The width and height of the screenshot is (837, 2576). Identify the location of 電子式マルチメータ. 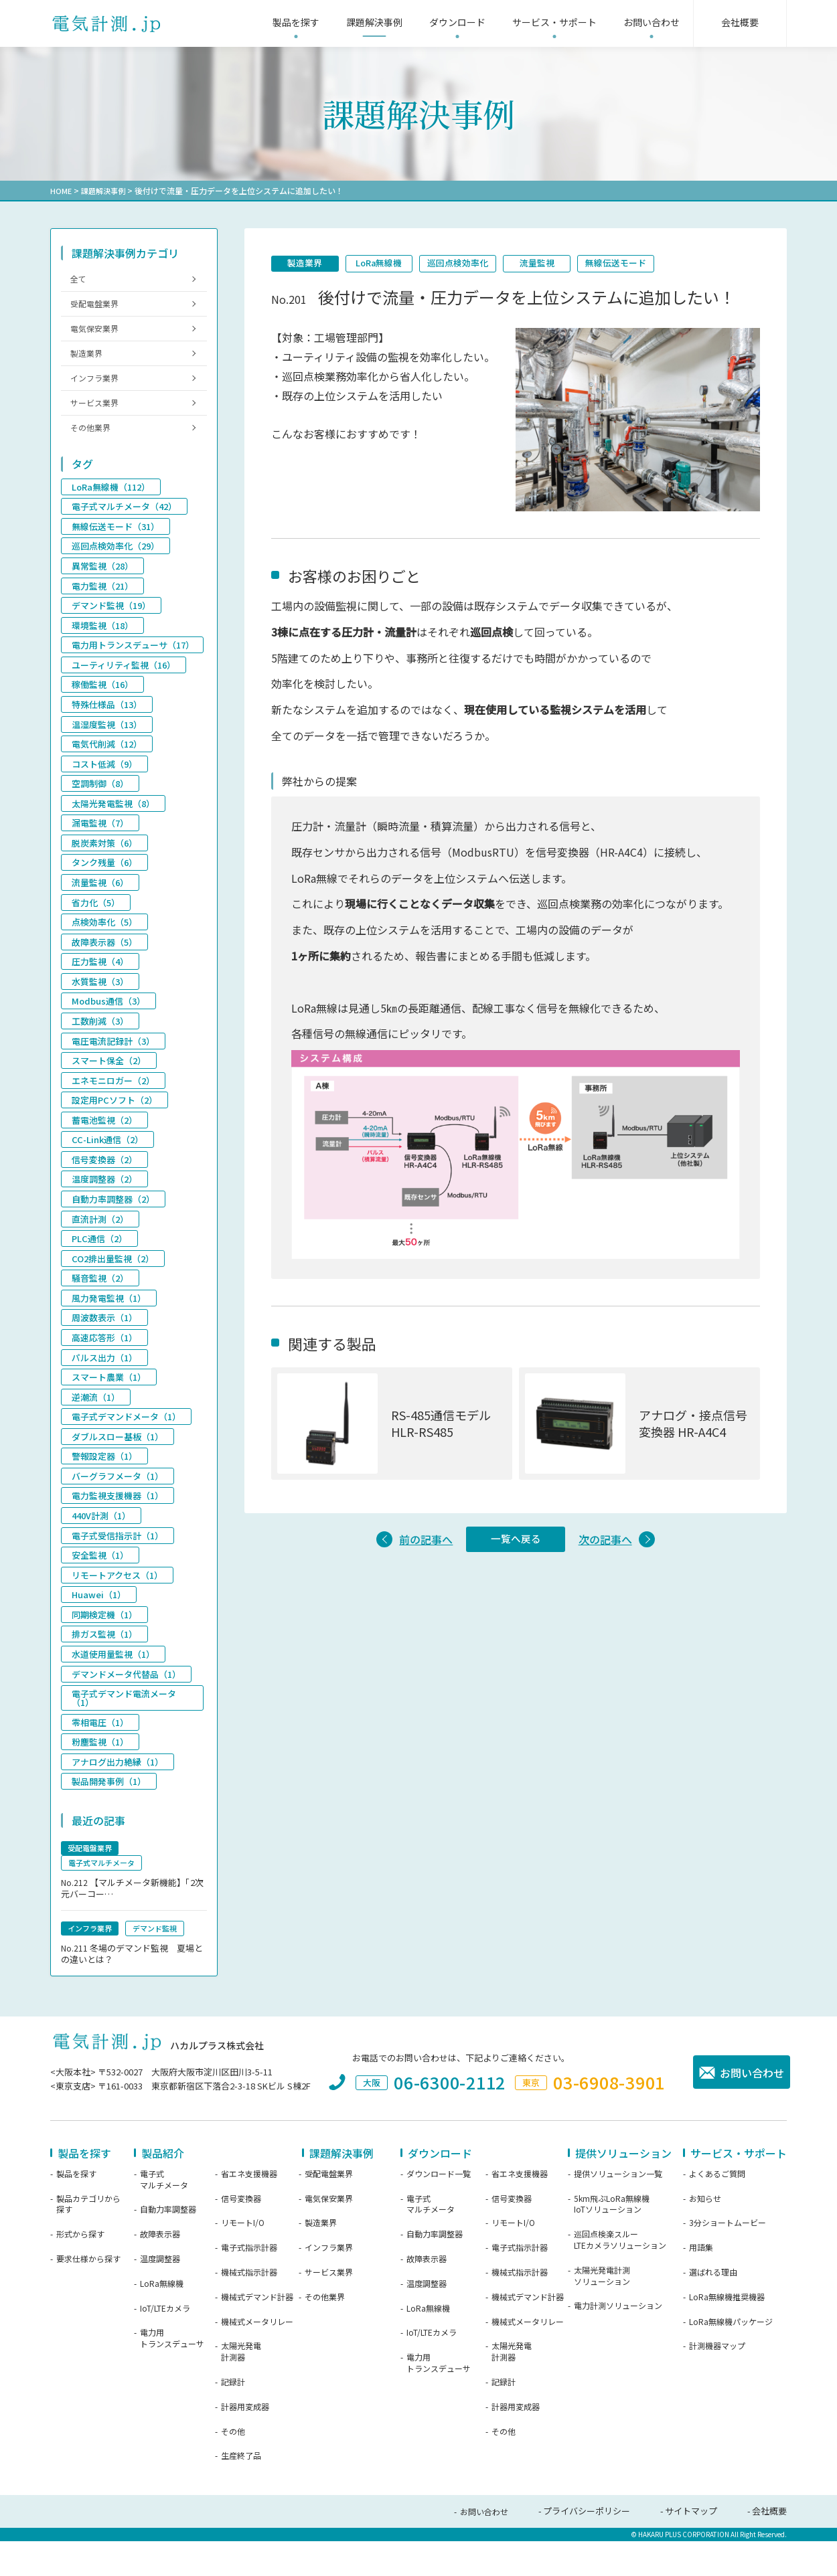
(164, 2216).